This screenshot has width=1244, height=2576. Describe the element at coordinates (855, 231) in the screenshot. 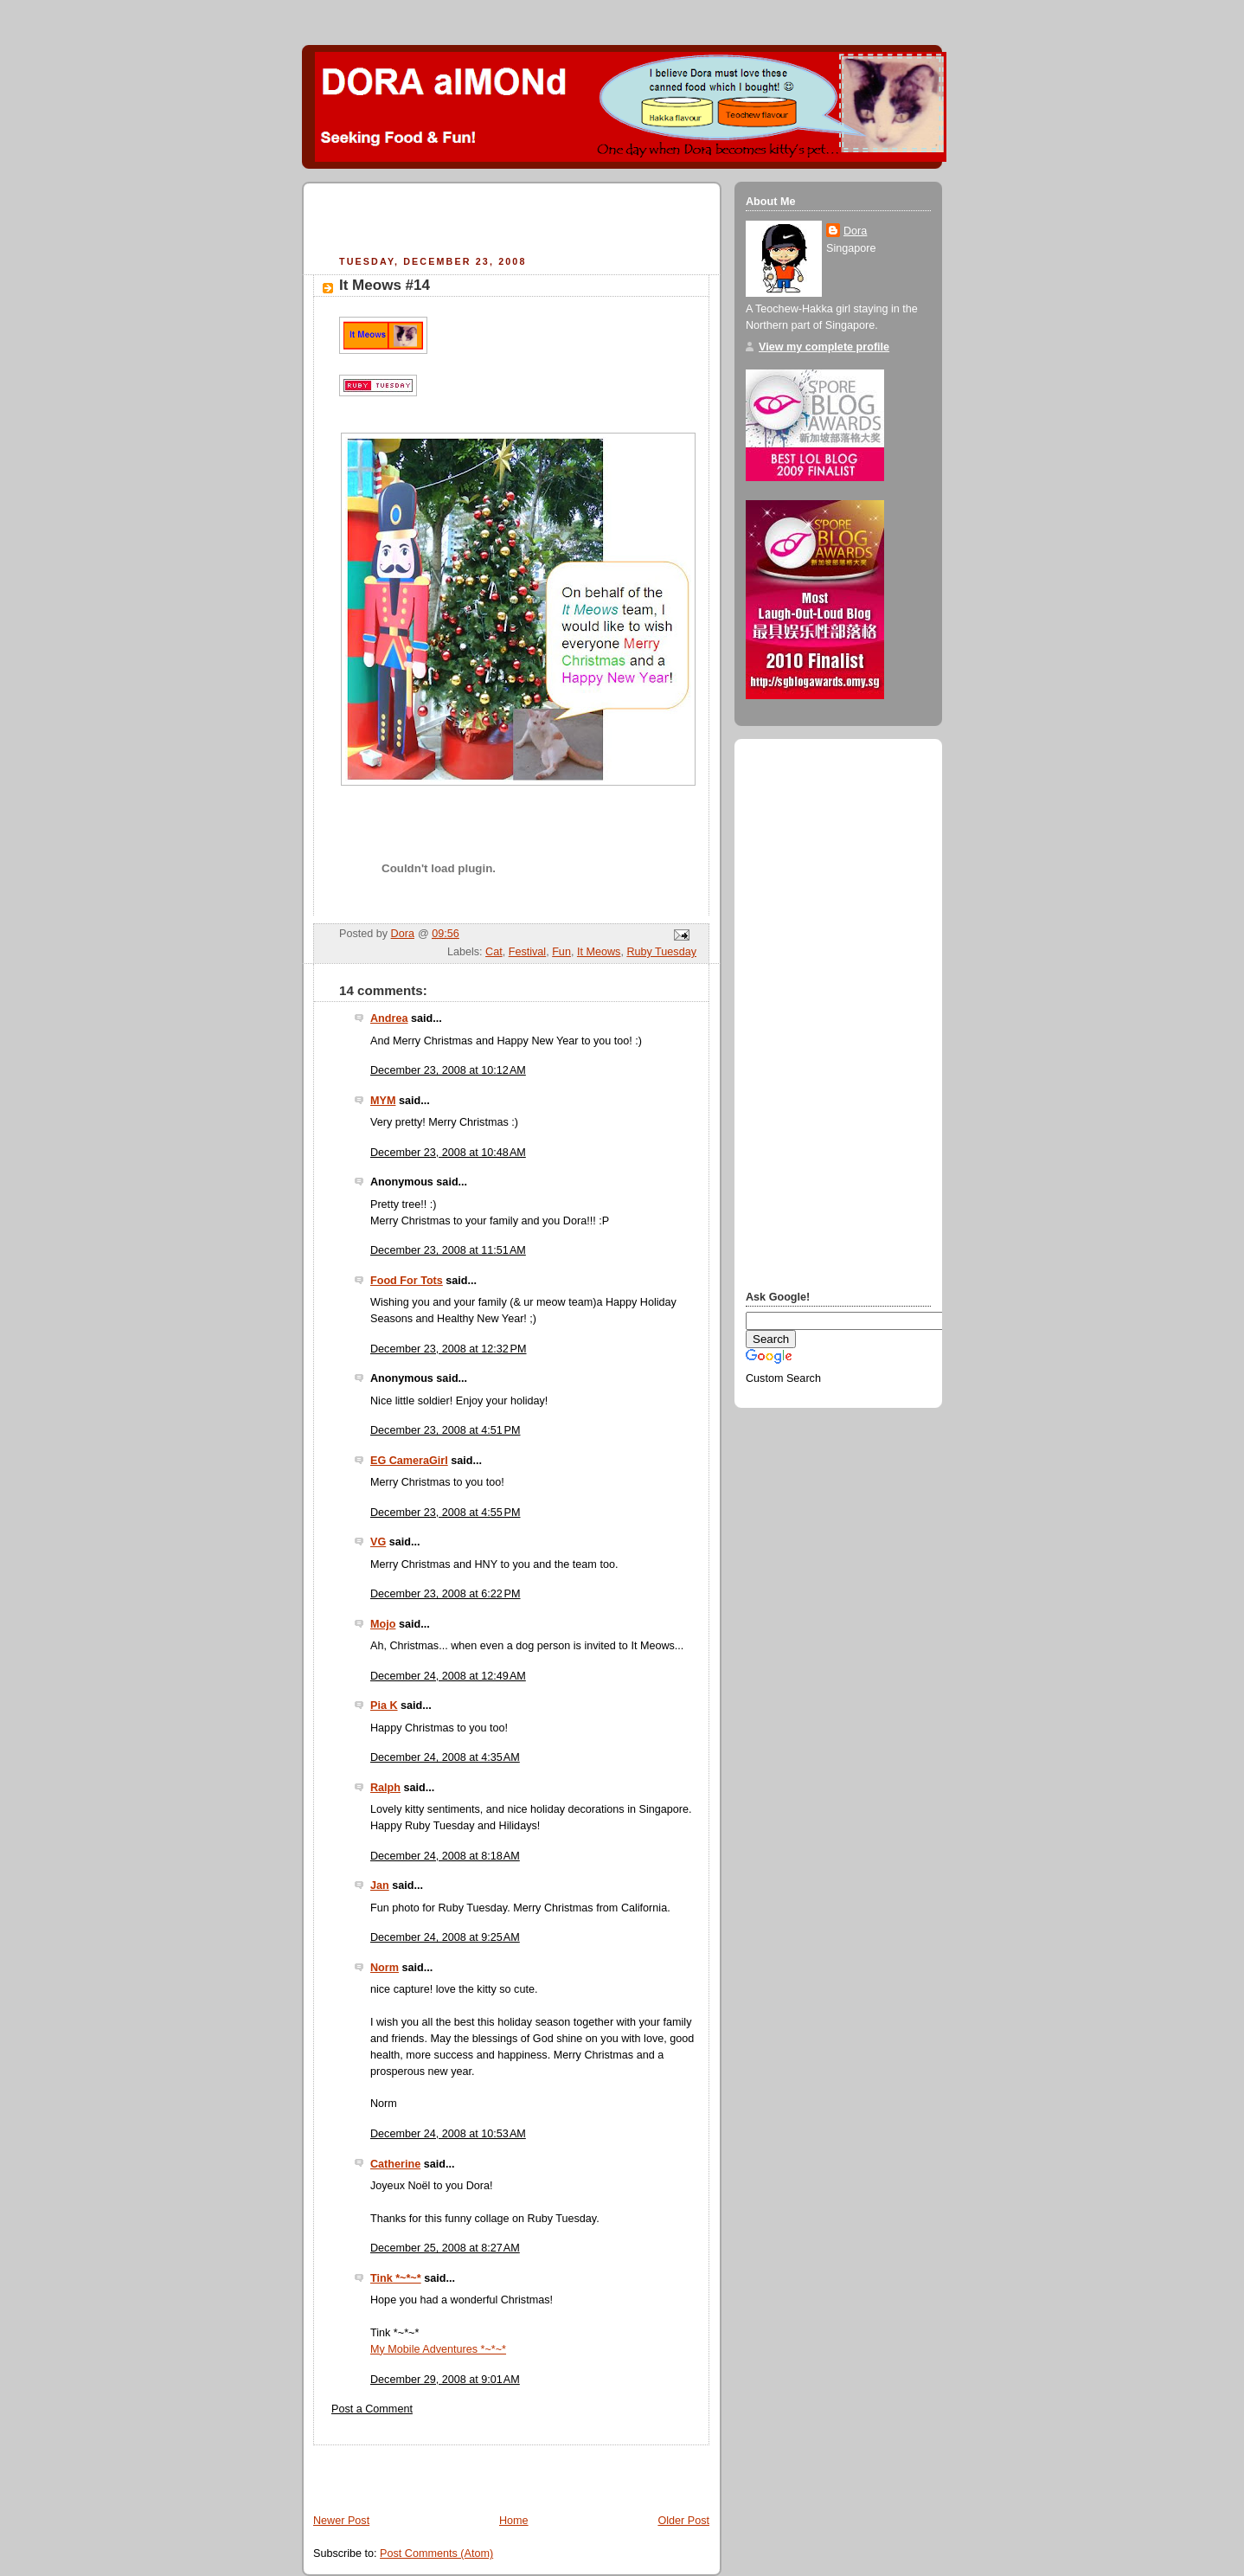

I see `Dora` at that location.